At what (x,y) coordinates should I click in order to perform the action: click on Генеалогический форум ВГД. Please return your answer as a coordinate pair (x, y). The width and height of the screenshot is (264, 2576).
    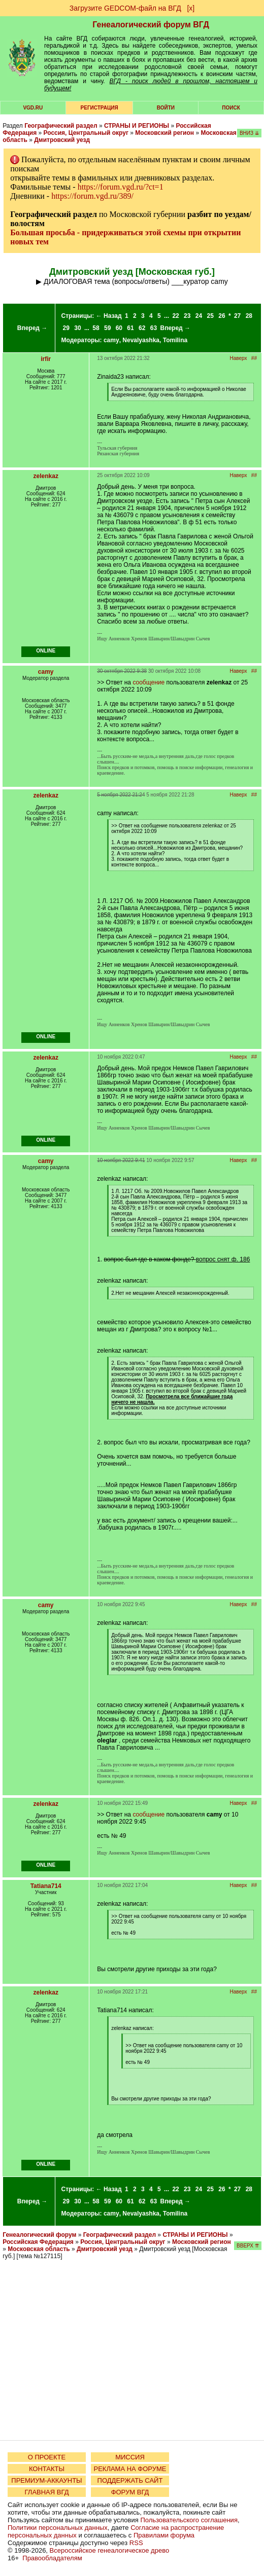
    Looking at the image, I should click on (150, 24).